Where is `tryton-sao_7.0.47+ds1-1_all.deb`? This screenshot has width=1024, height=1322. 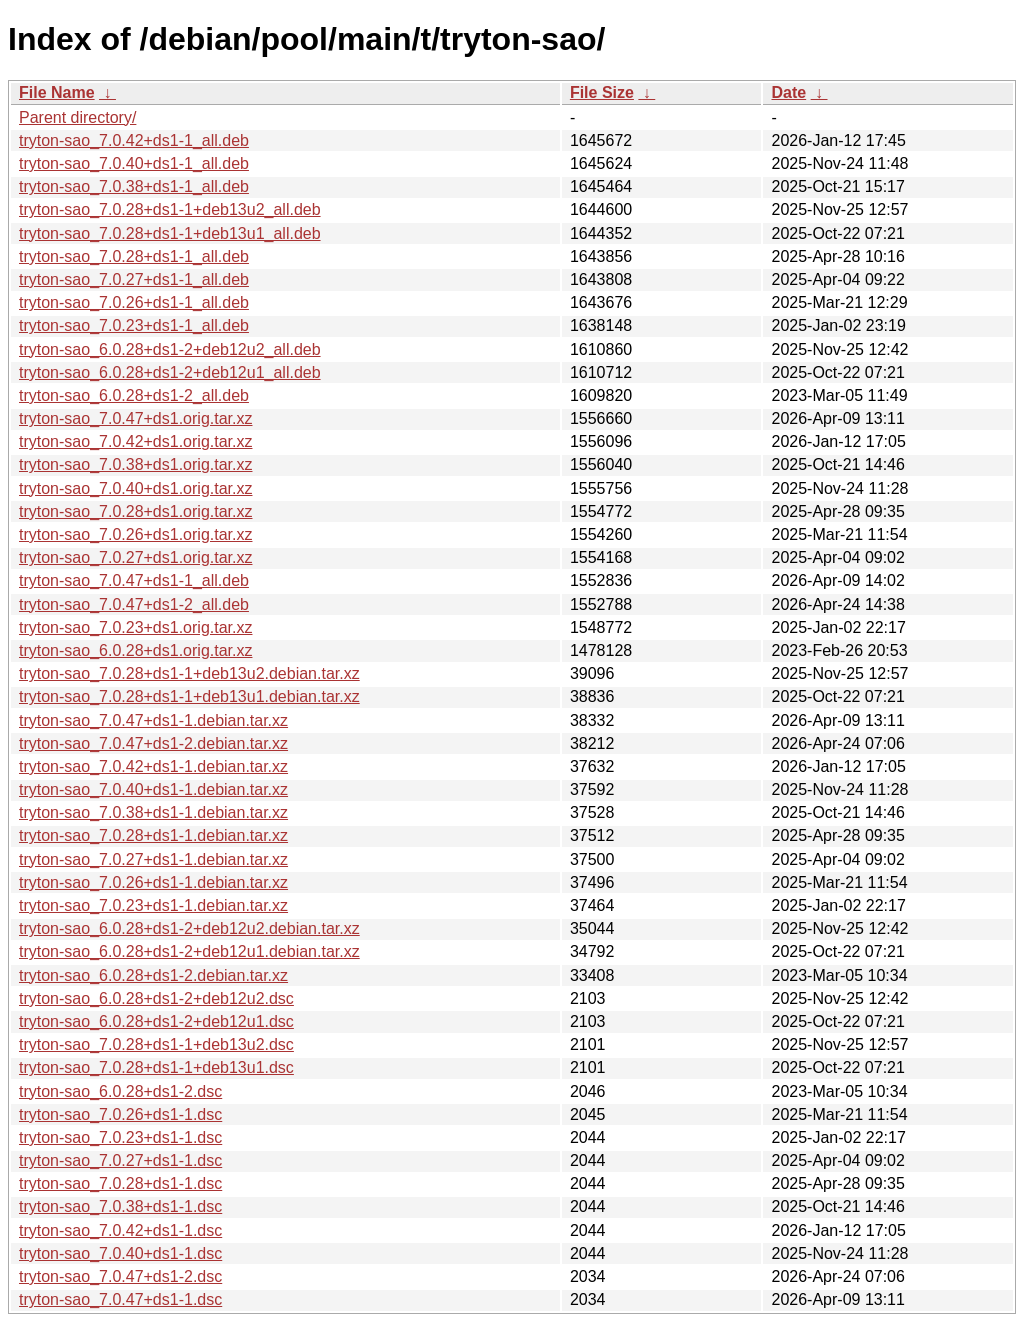
tryton-sao_7.0.47+ds1-1_all.deb is located at coordinates (134, 580).